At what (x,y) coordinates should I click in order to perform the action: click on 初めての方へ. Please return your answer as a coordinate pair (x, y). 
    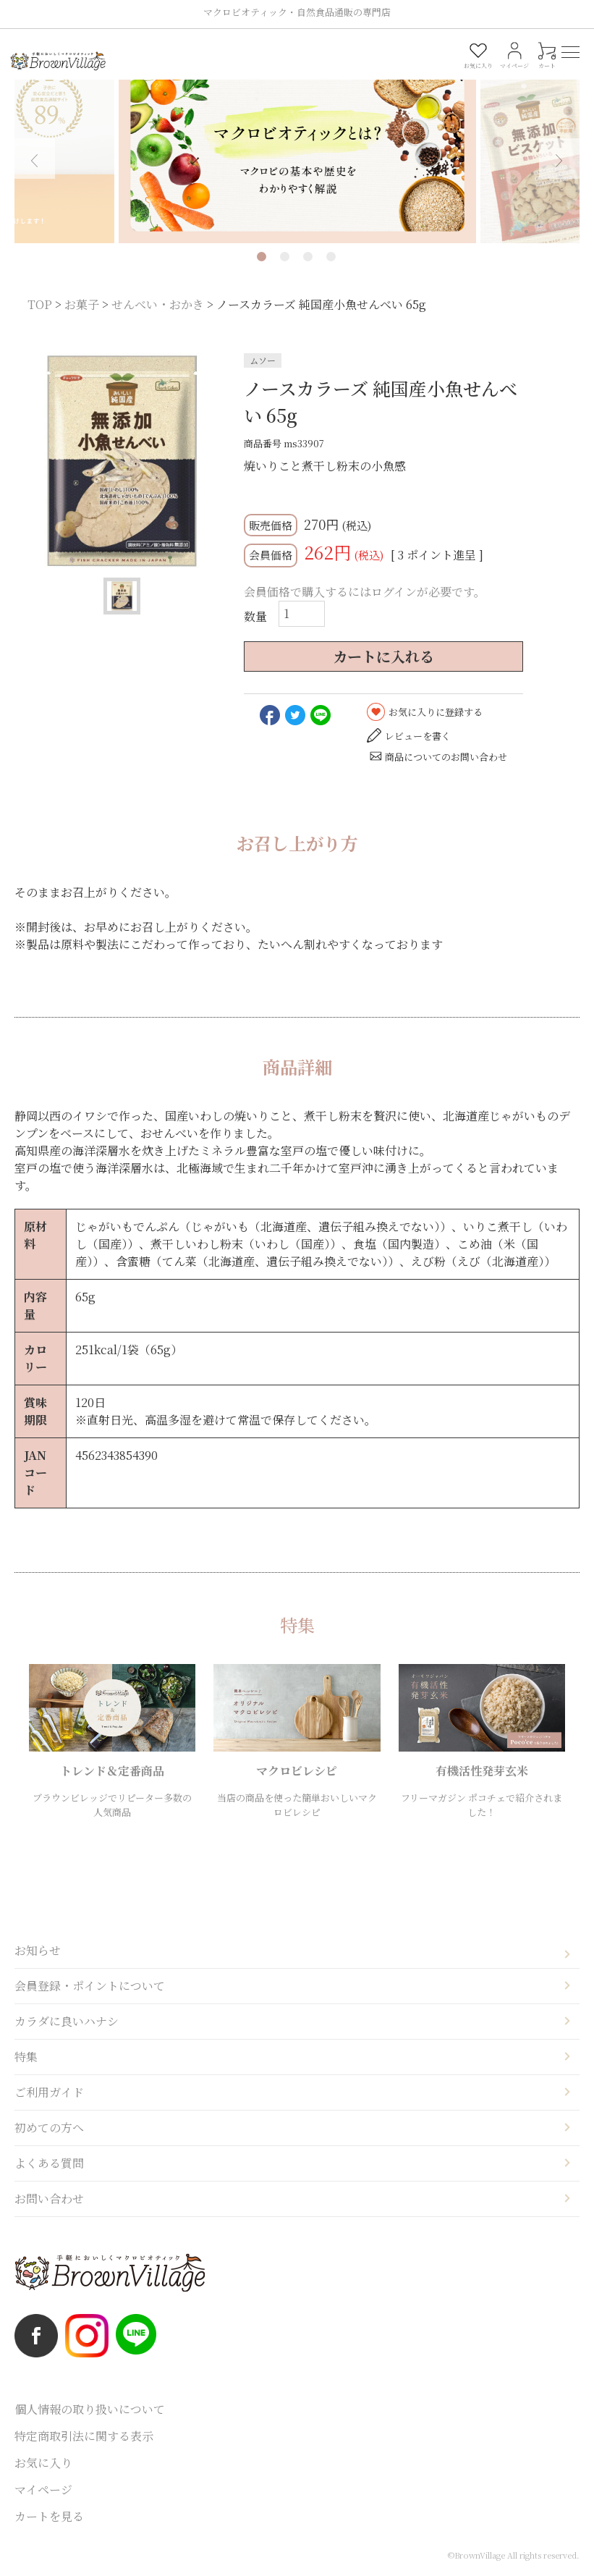
    Looking at the image, I should click on (49, 2127).